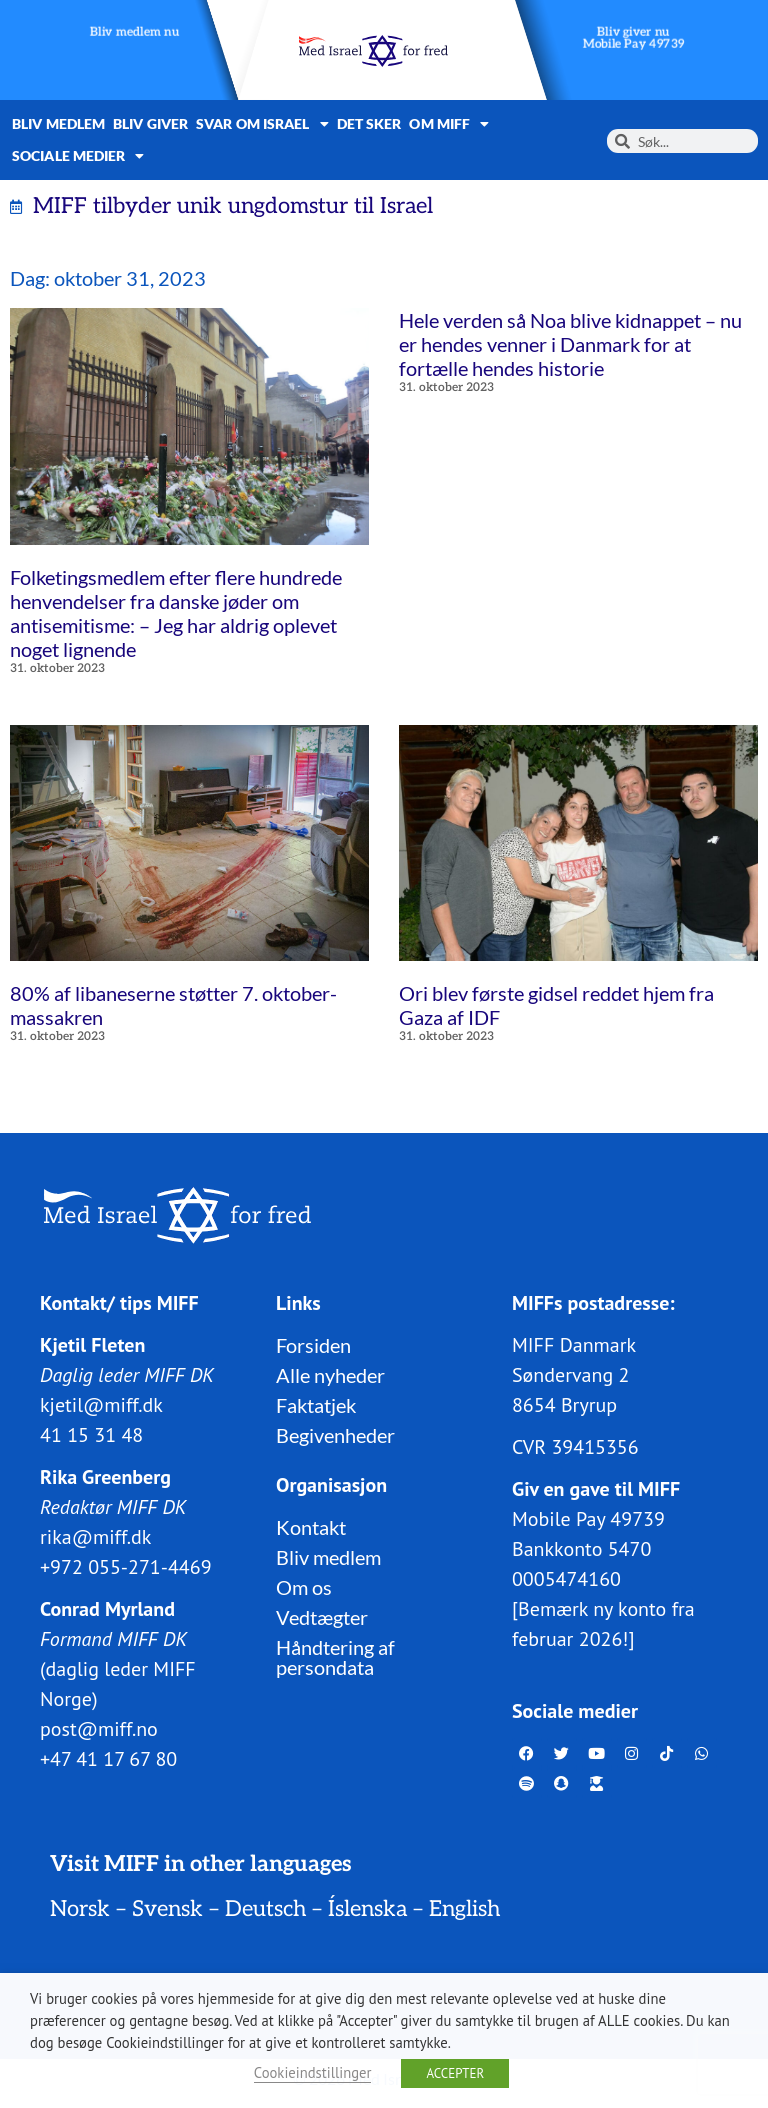 The image size is (768, 2108). Describe the element at coordinates (316, 1405) in the screenshot. I see `Faktatjek` at that location.